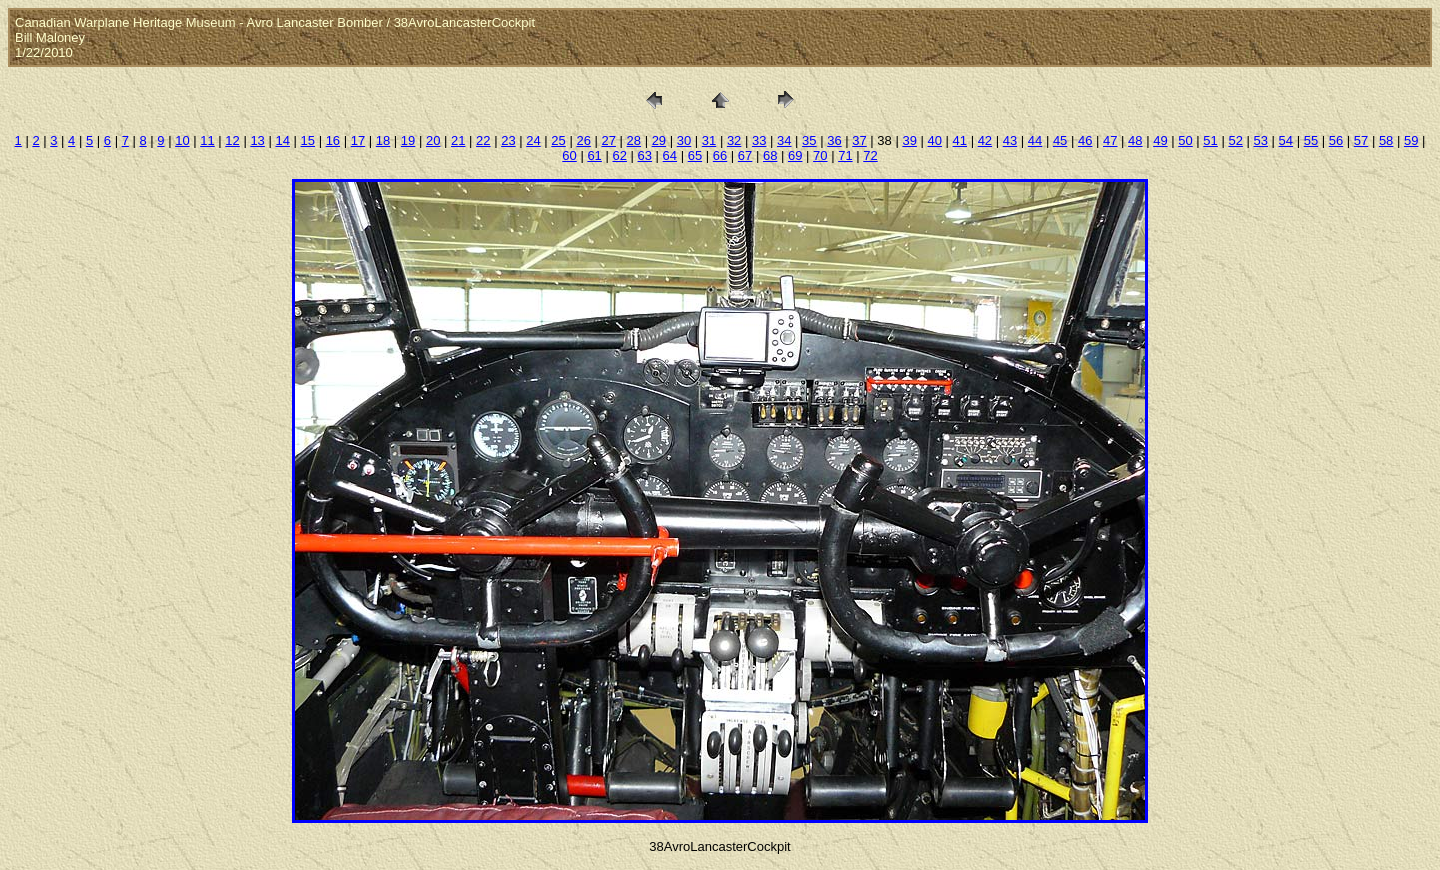 Image resolution: width=1440 pixels, height=870 pixels. What do you see at coordinates (759, 140) in the screenshot?
I see `33` at bounding box center [759, 140].